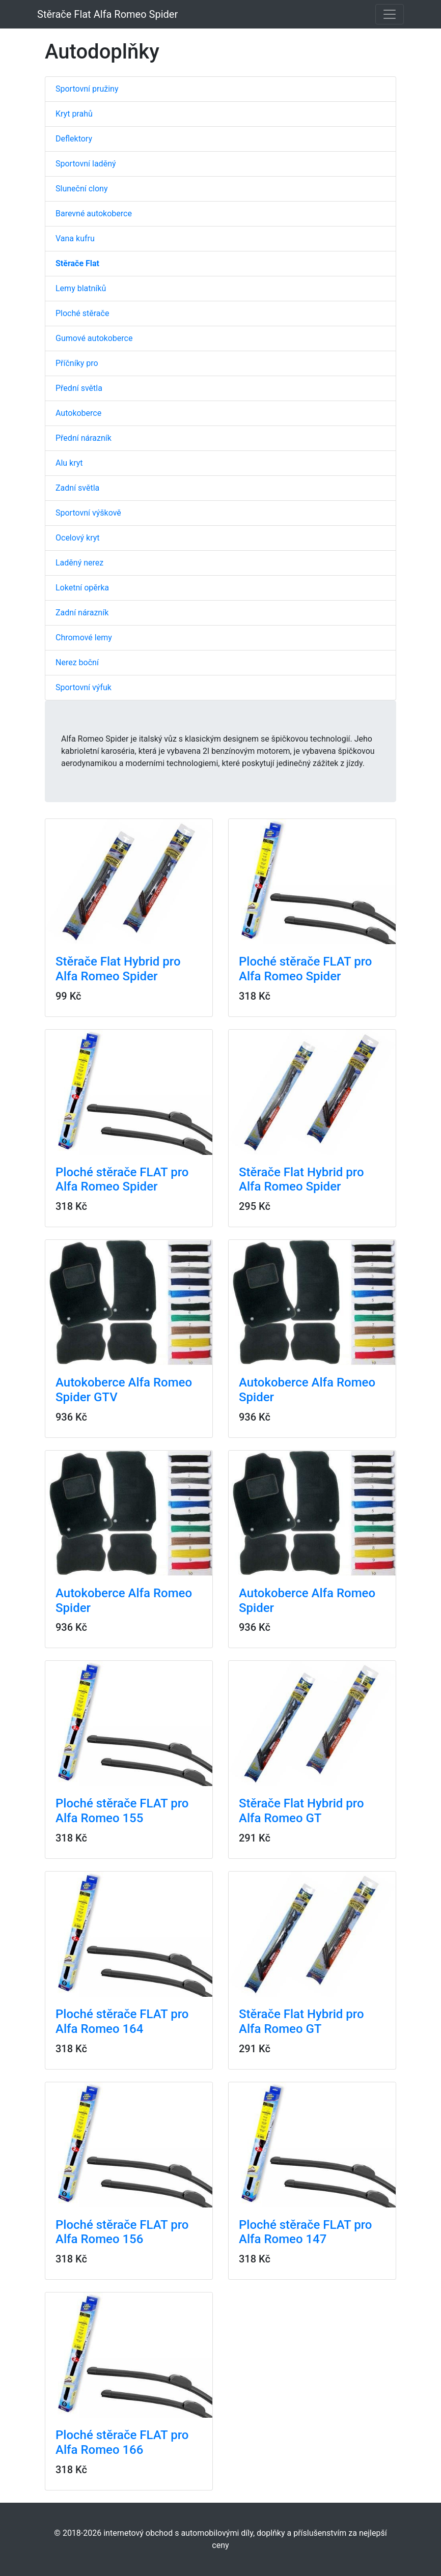  Describe the element at coordinates (74, 114) in the screenshot. I see `Kryt prahů` at that location.